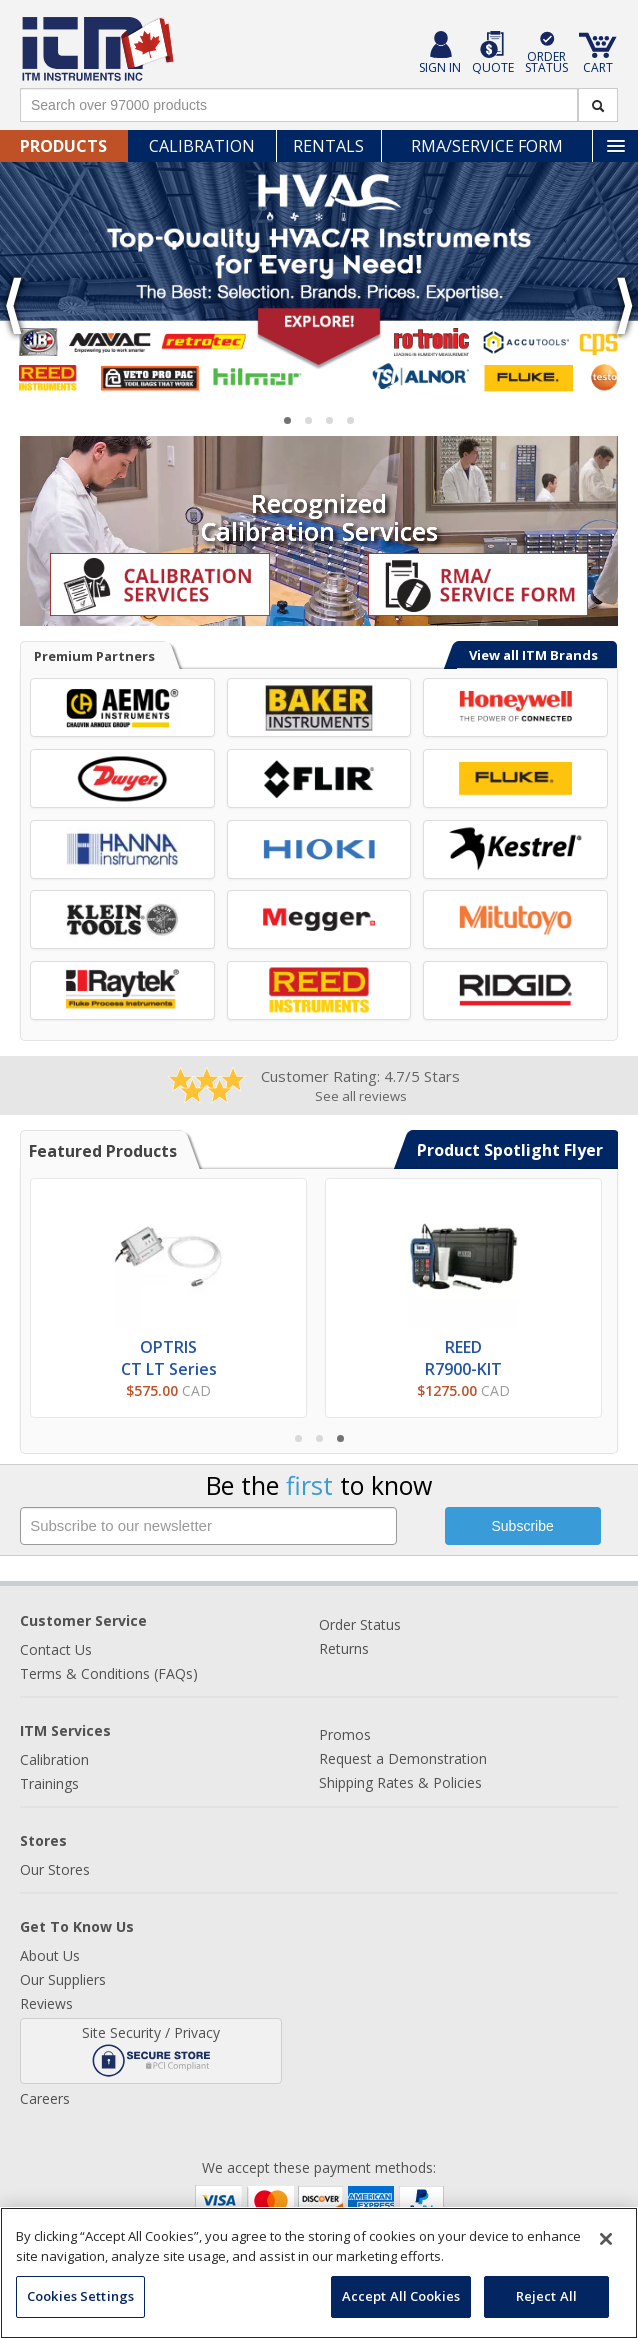 The image size is (638, 2339). I want to click on Featured Products, so click(103, 1151).